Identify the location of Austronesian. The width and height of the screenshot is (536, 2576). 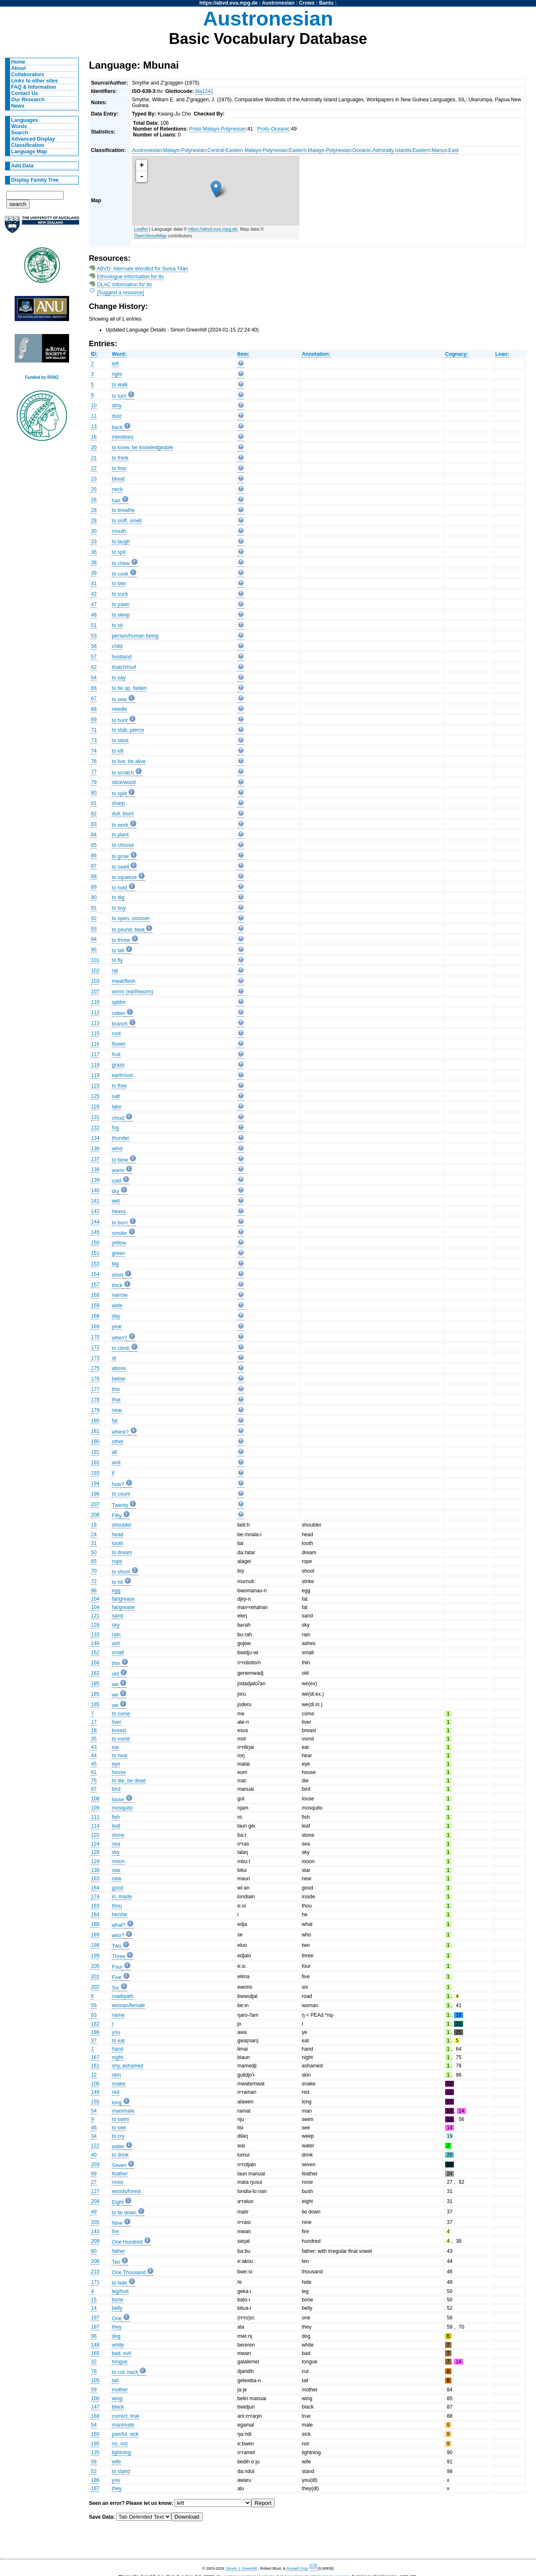
(278, 3).